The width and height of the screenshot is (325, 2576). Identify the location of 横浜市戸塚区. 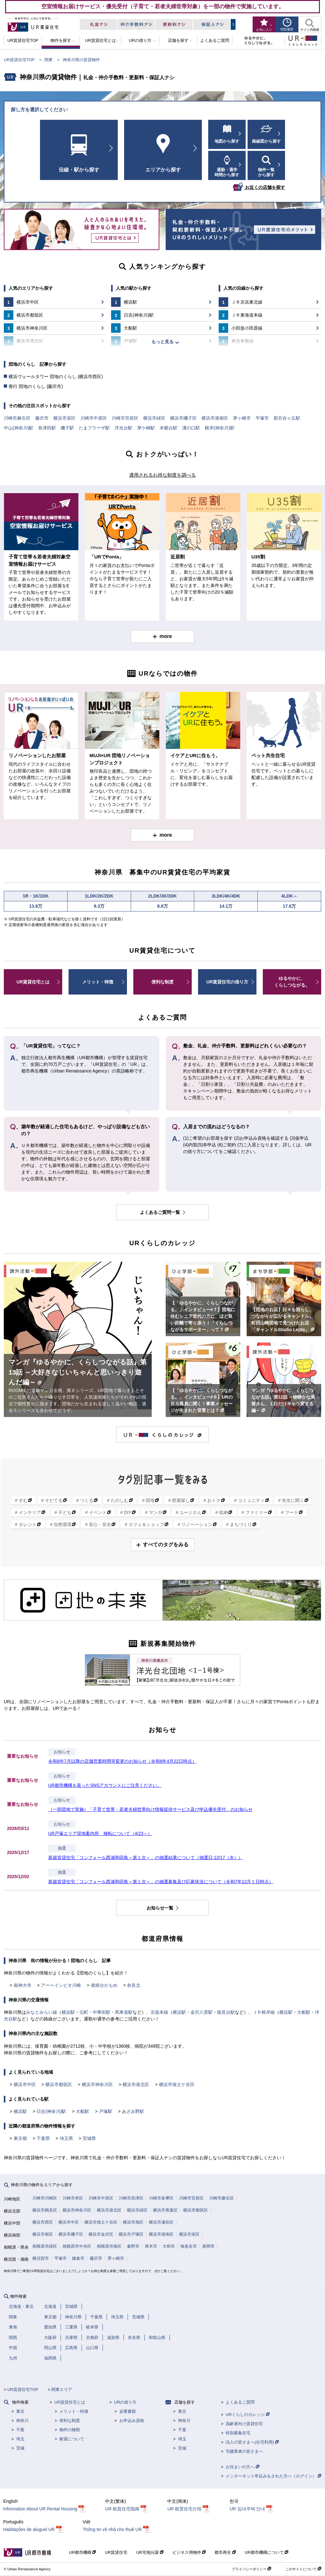
(131, 2234).